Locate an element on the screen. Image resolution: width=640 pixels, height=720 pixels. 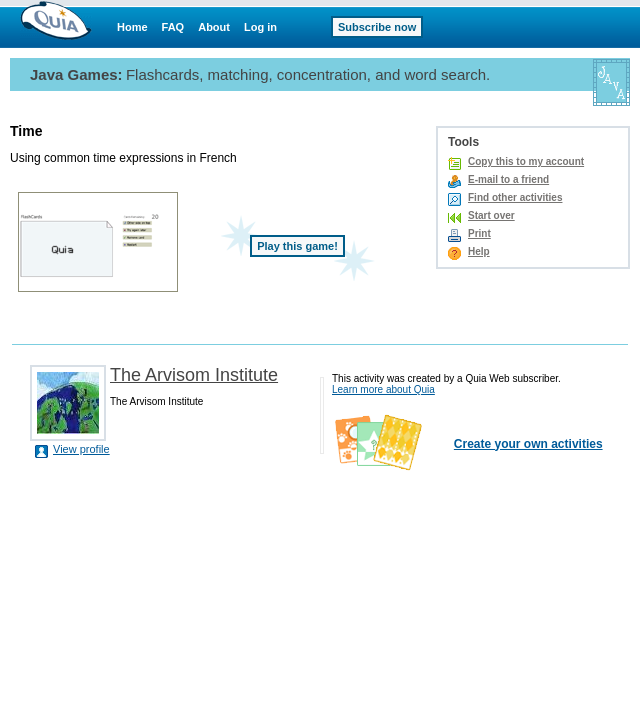
Help is located at coordinates (479, 251).